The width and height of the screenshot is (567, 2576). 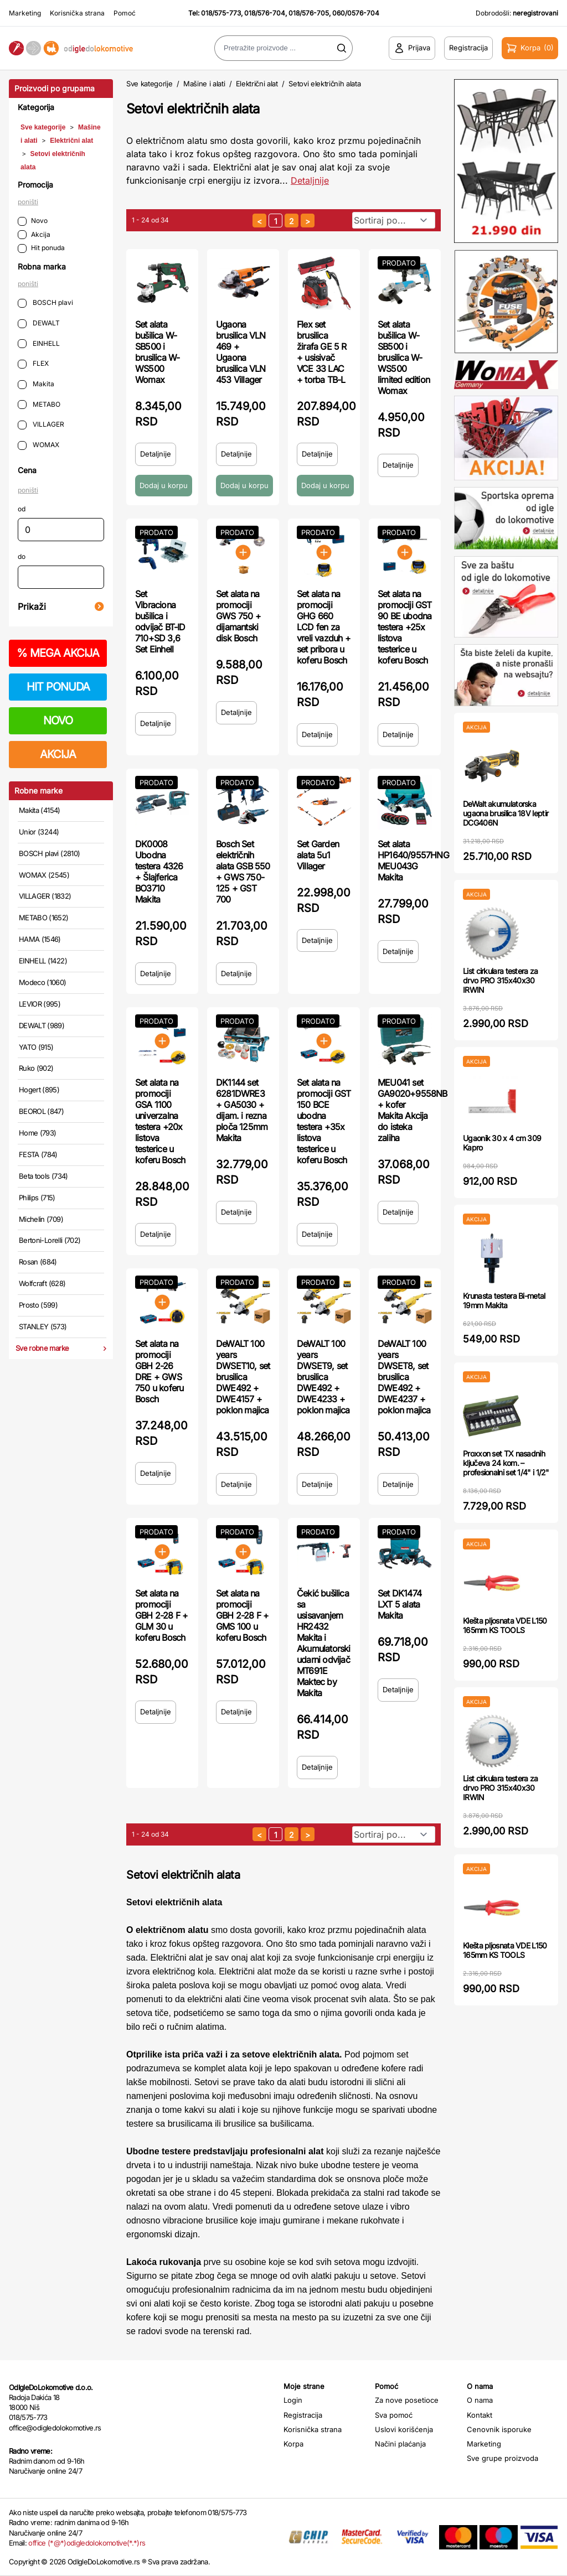 I want to click on Bosch Set električnih alata GSB 550 + GWS 750-125 + GST 700, so click(x=243, y=871).